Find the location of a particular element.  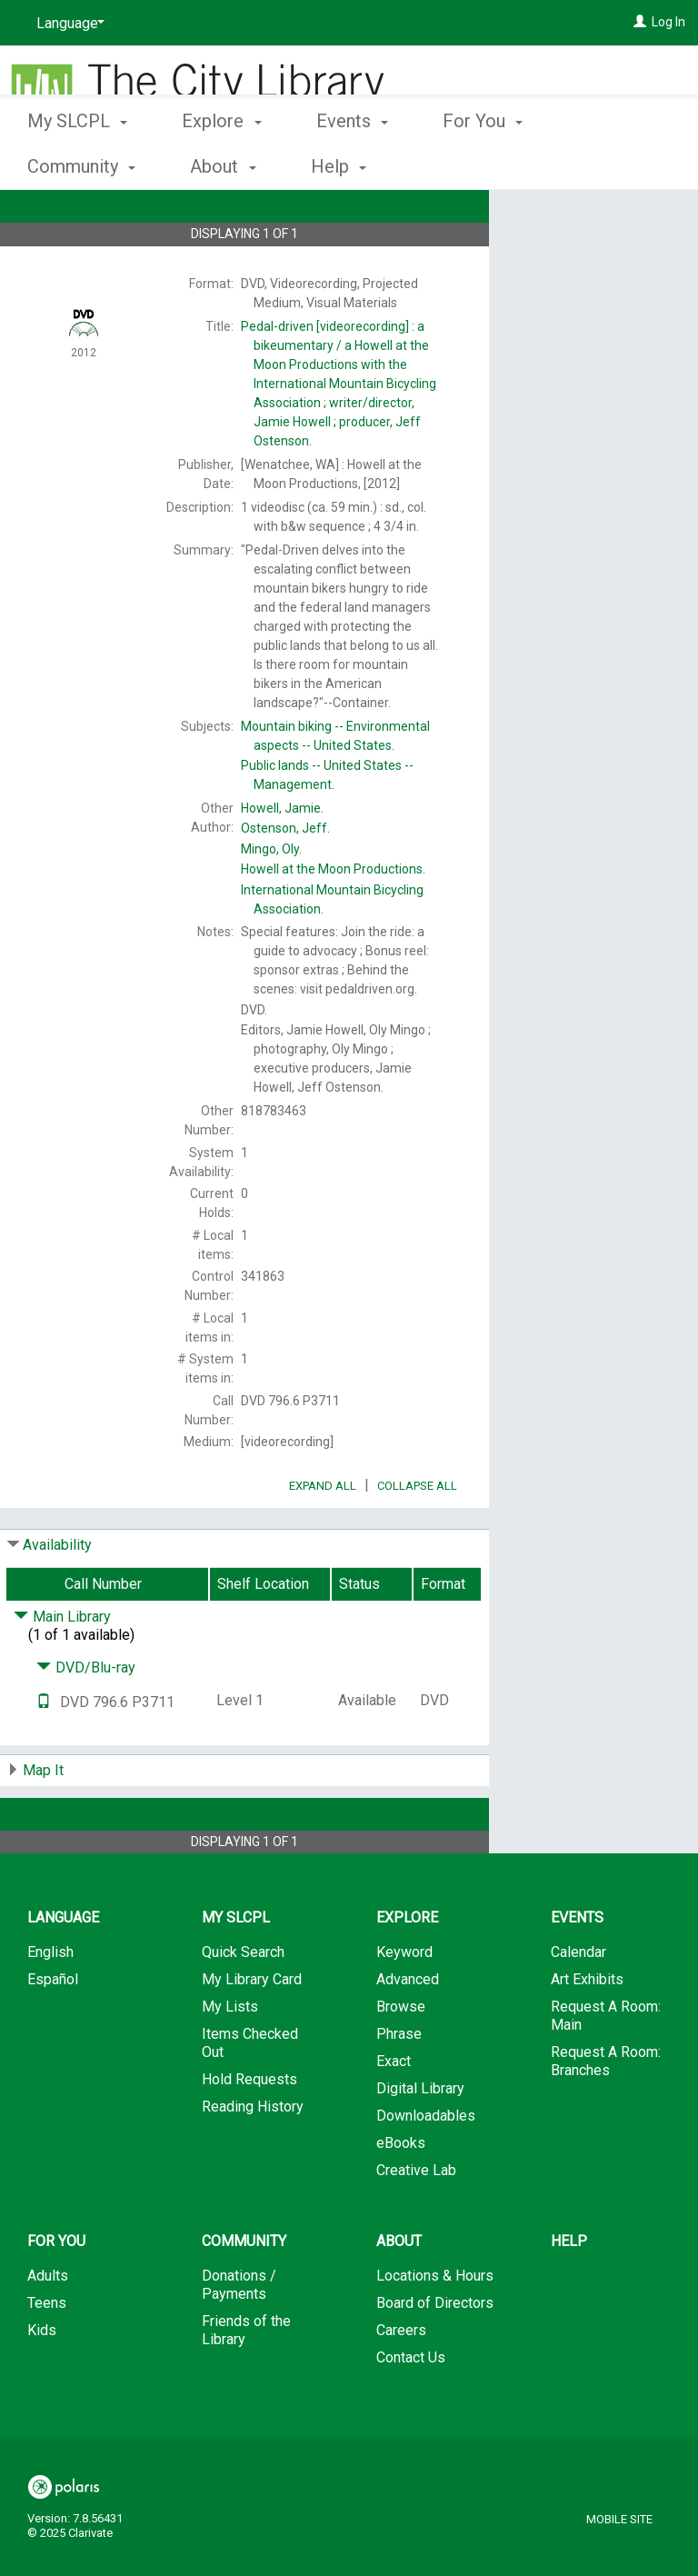

Community [button] is located at coordinates (244, 2292).